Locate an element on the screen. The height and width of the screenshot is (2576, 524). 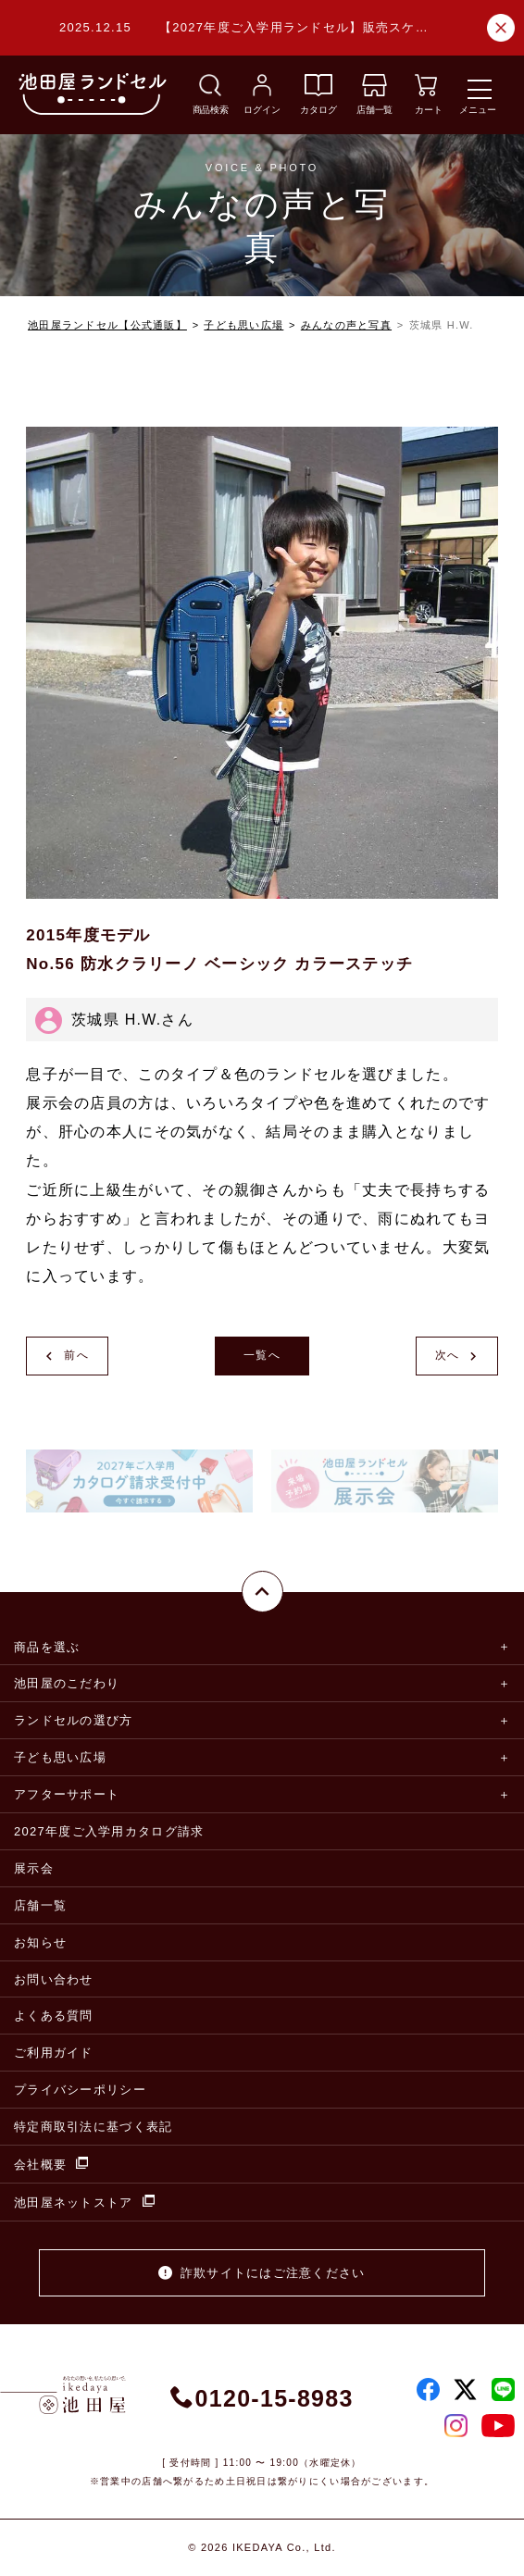
池田屋ネットストア is located at coordinates (84, 2202).